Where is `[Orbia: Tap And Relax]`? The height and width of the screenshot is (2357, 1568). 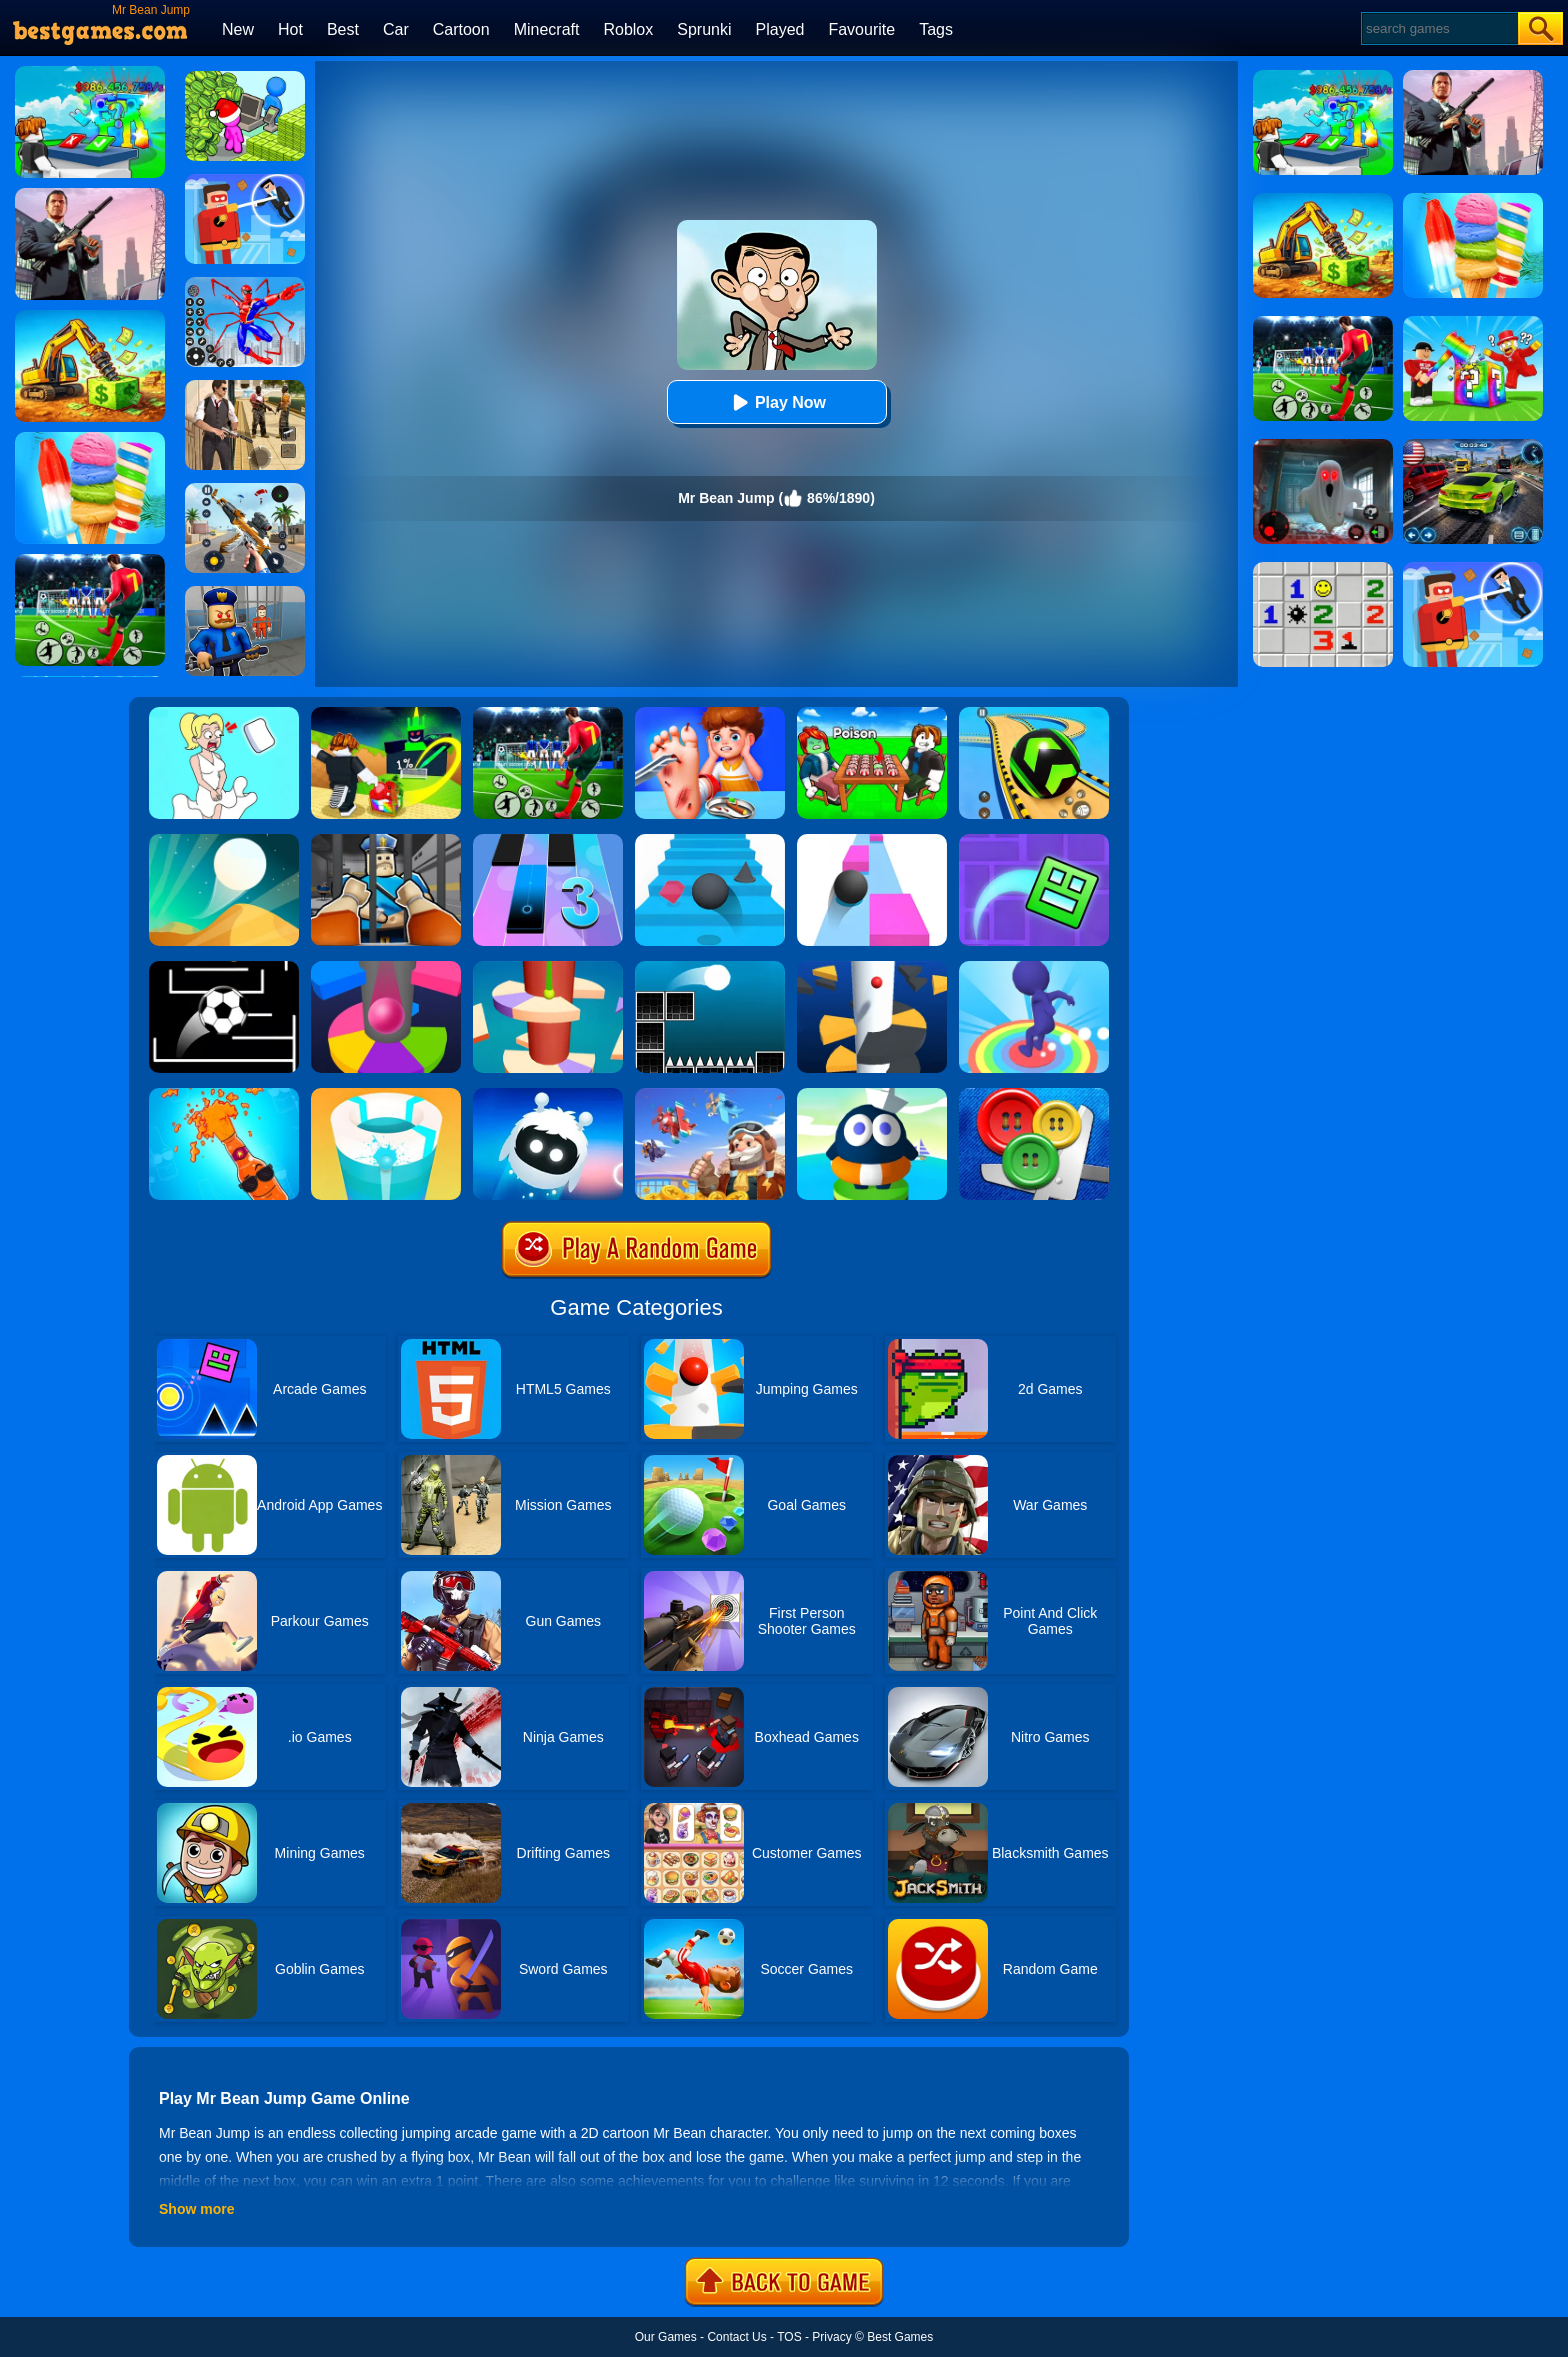
[Orbia: Tap And Relax] is located at coordinates (548, 1095).